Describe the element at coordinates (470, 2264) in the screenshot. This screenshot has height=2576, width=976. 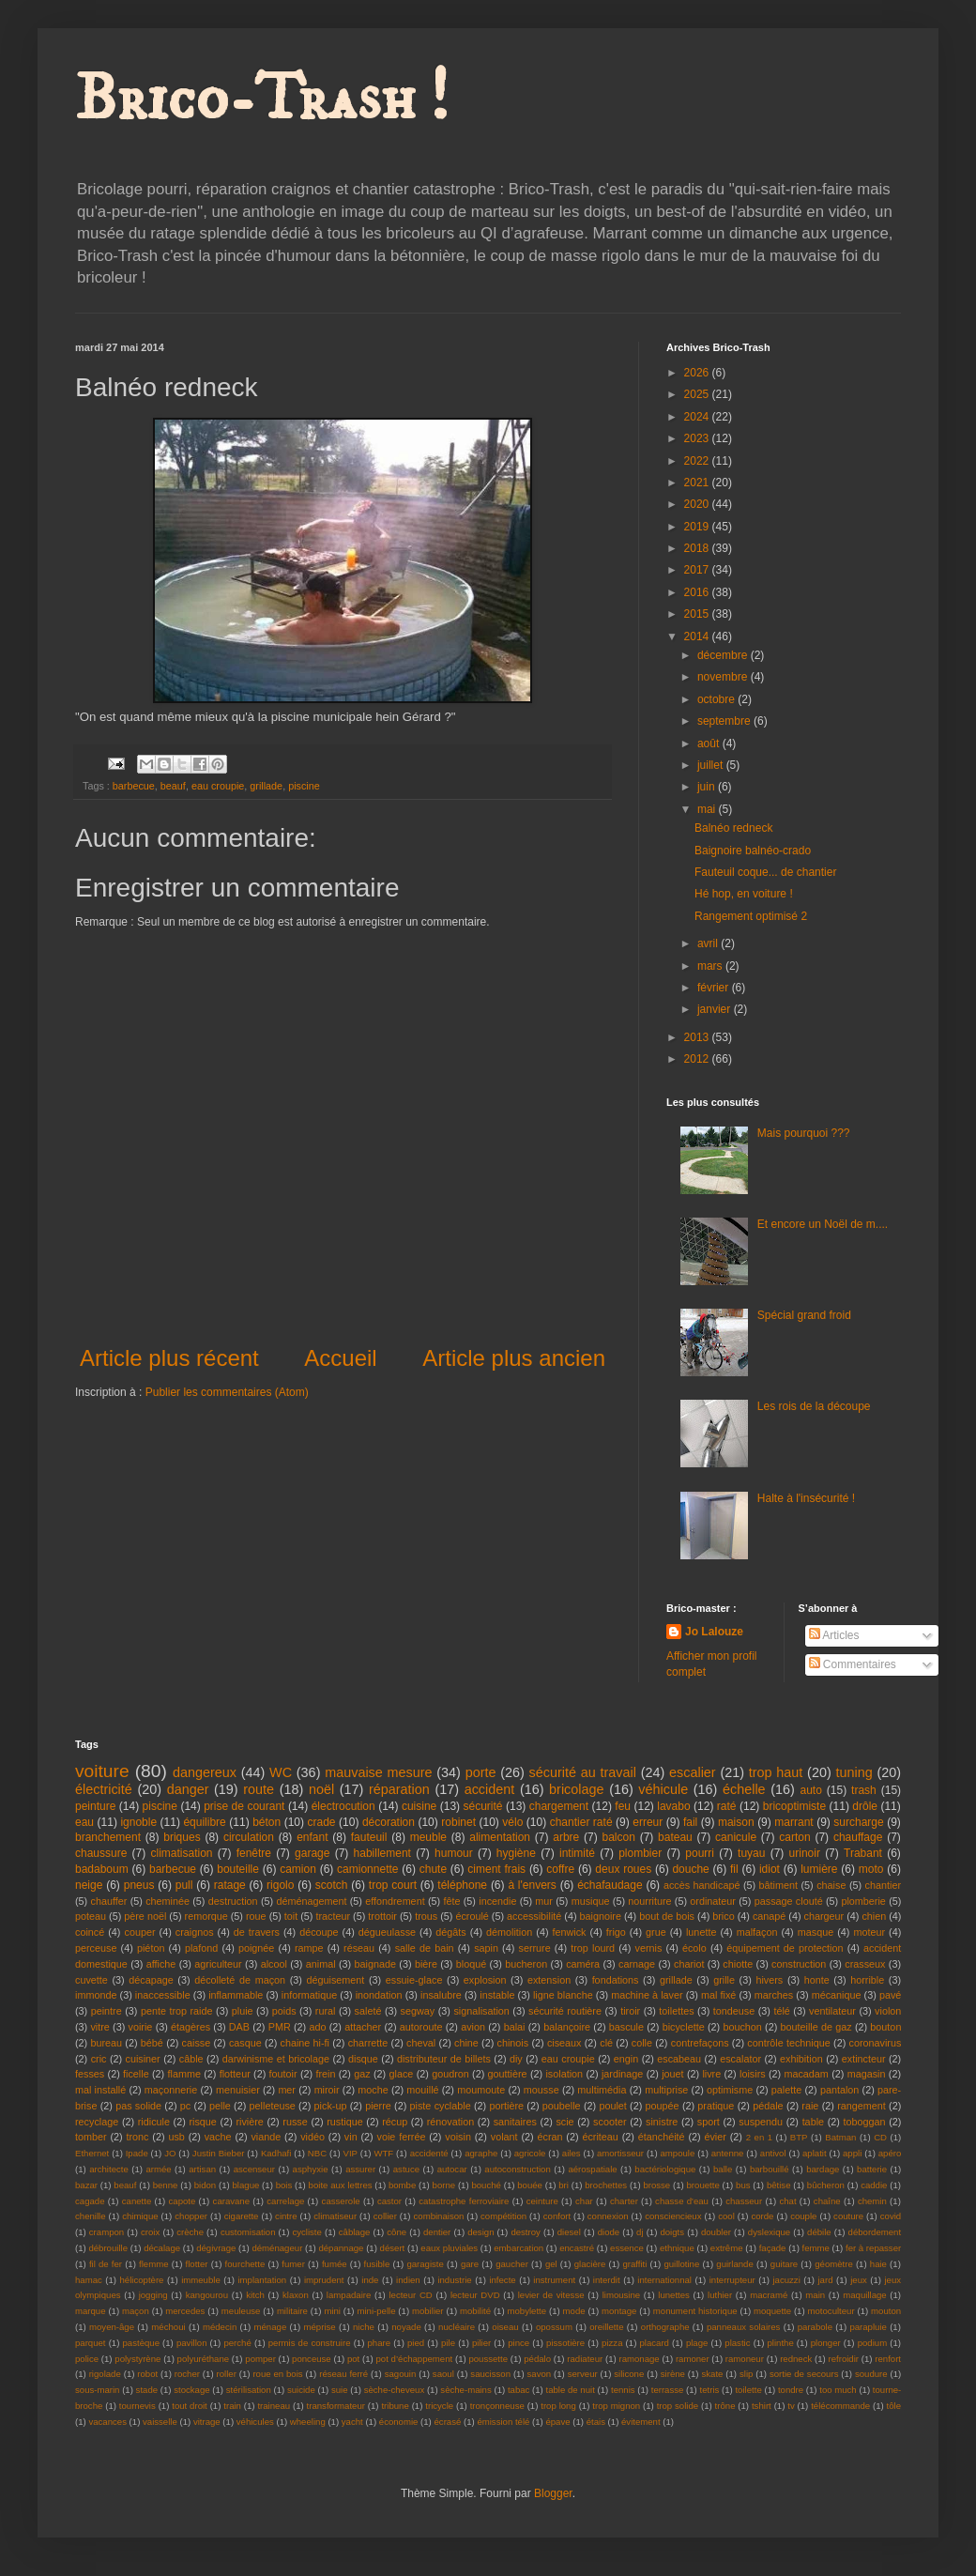
I see `gare` at that location.